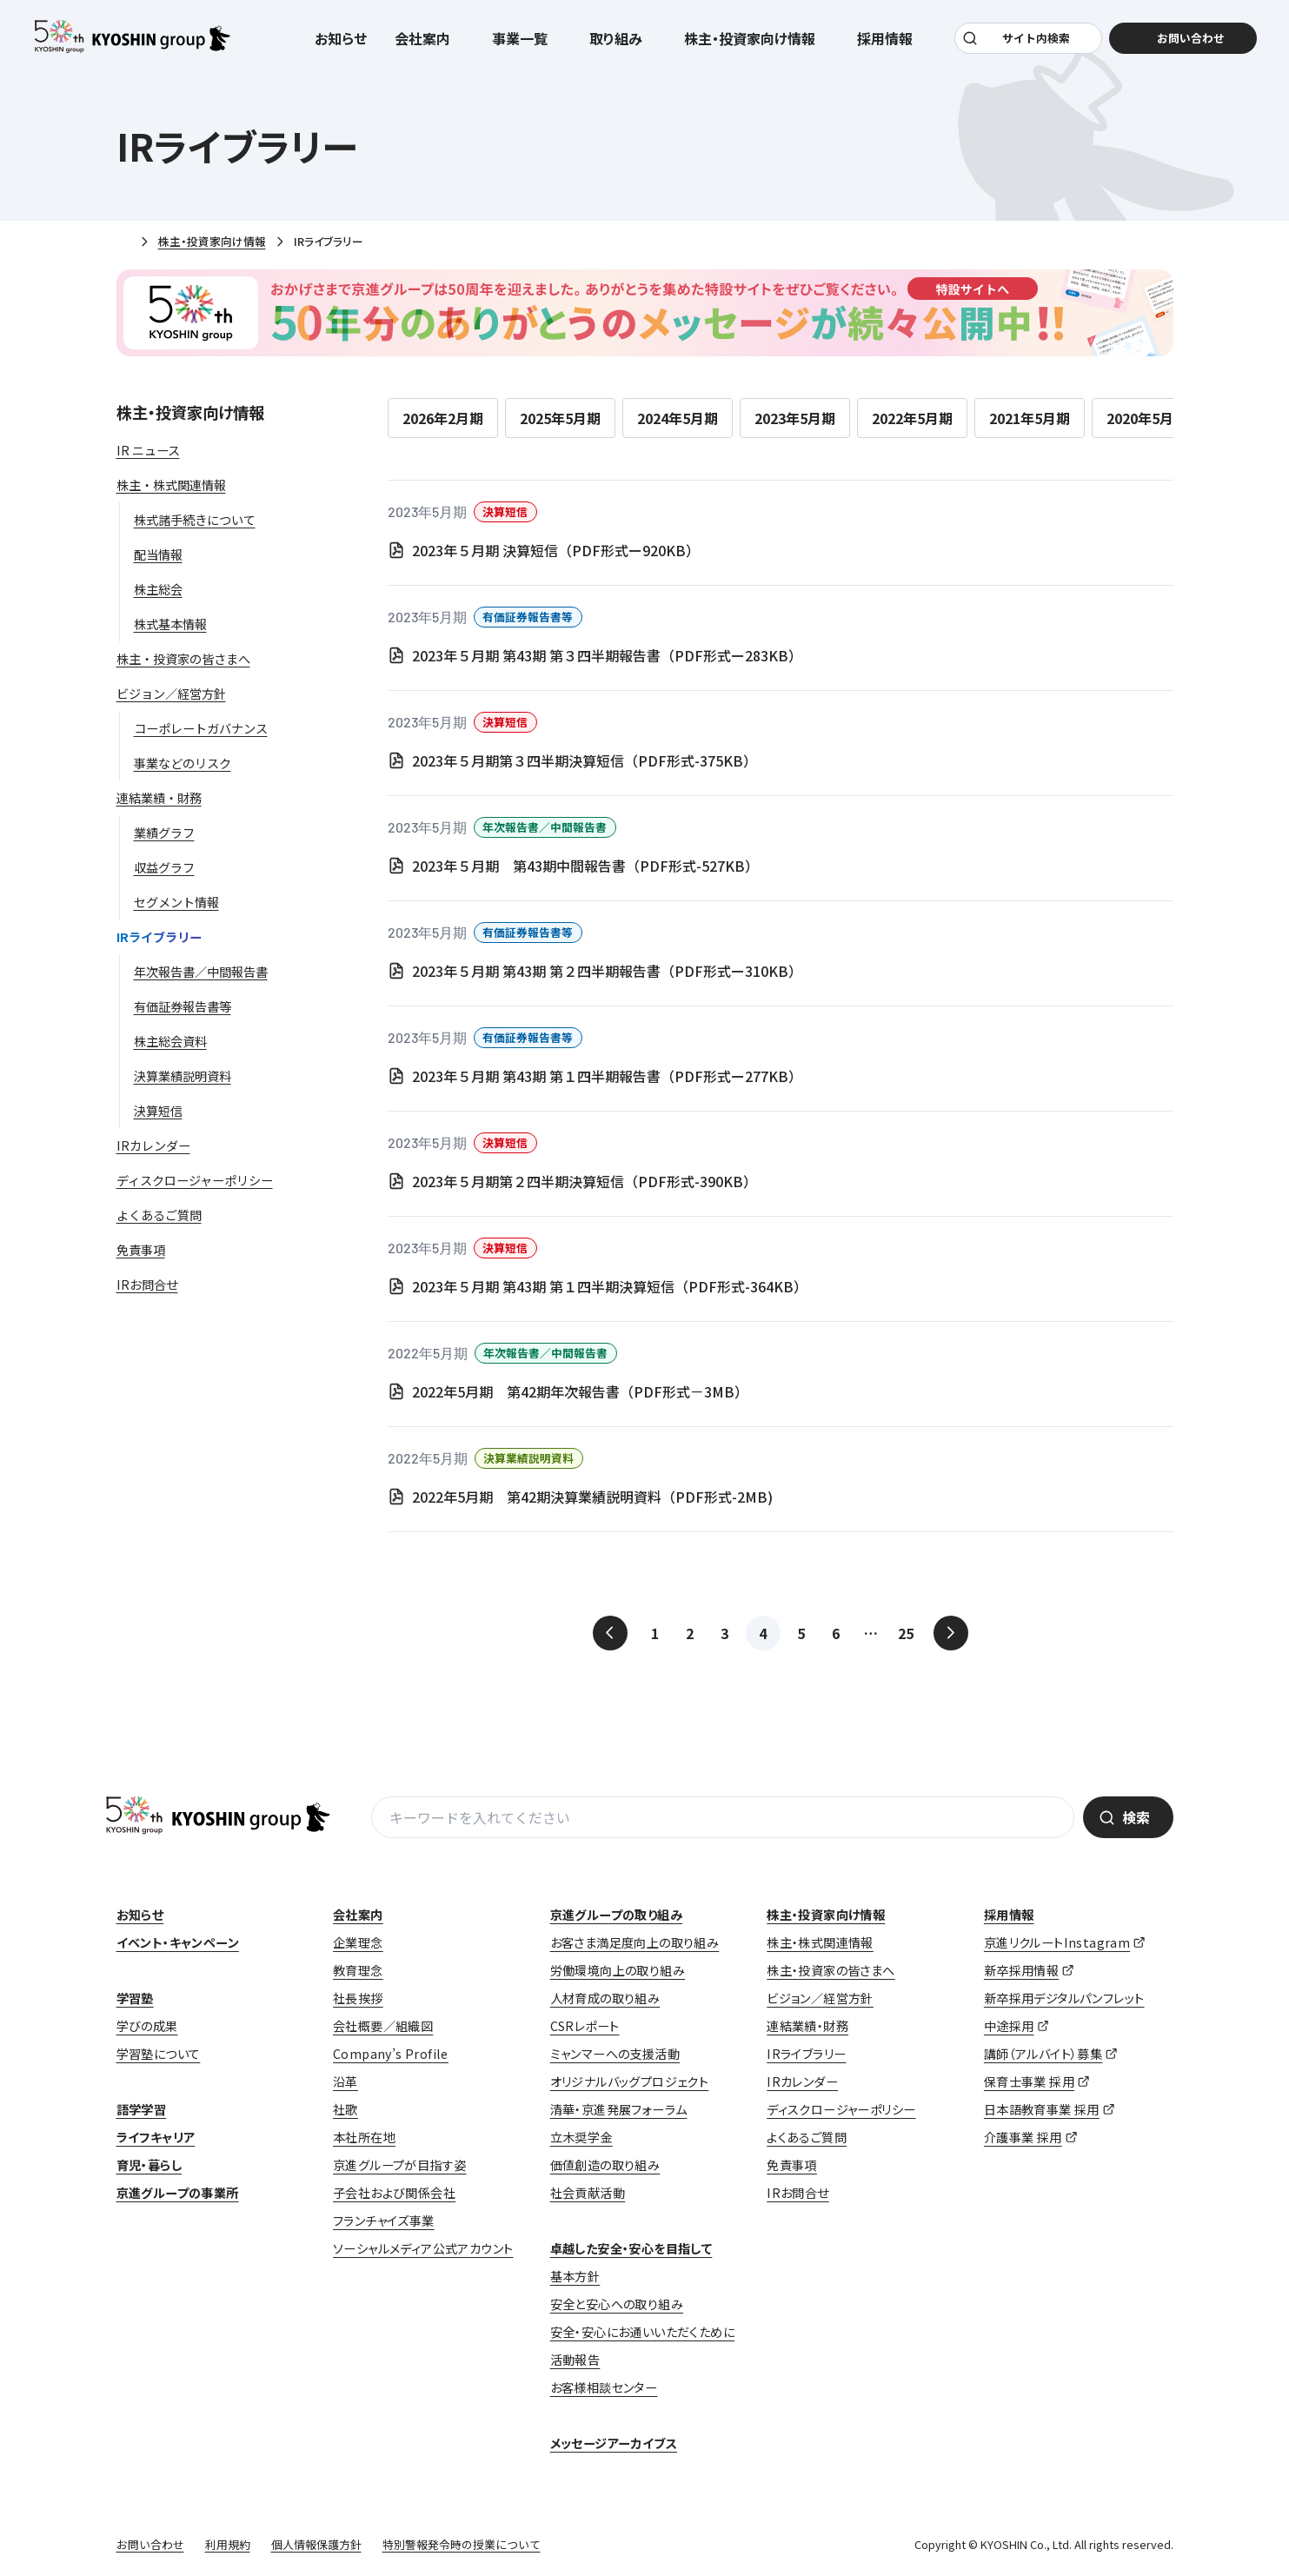 The height and width of the screenshot is (2576, 1289). I want to click on 特別警報発令時の授業について, so click(461, 2544).